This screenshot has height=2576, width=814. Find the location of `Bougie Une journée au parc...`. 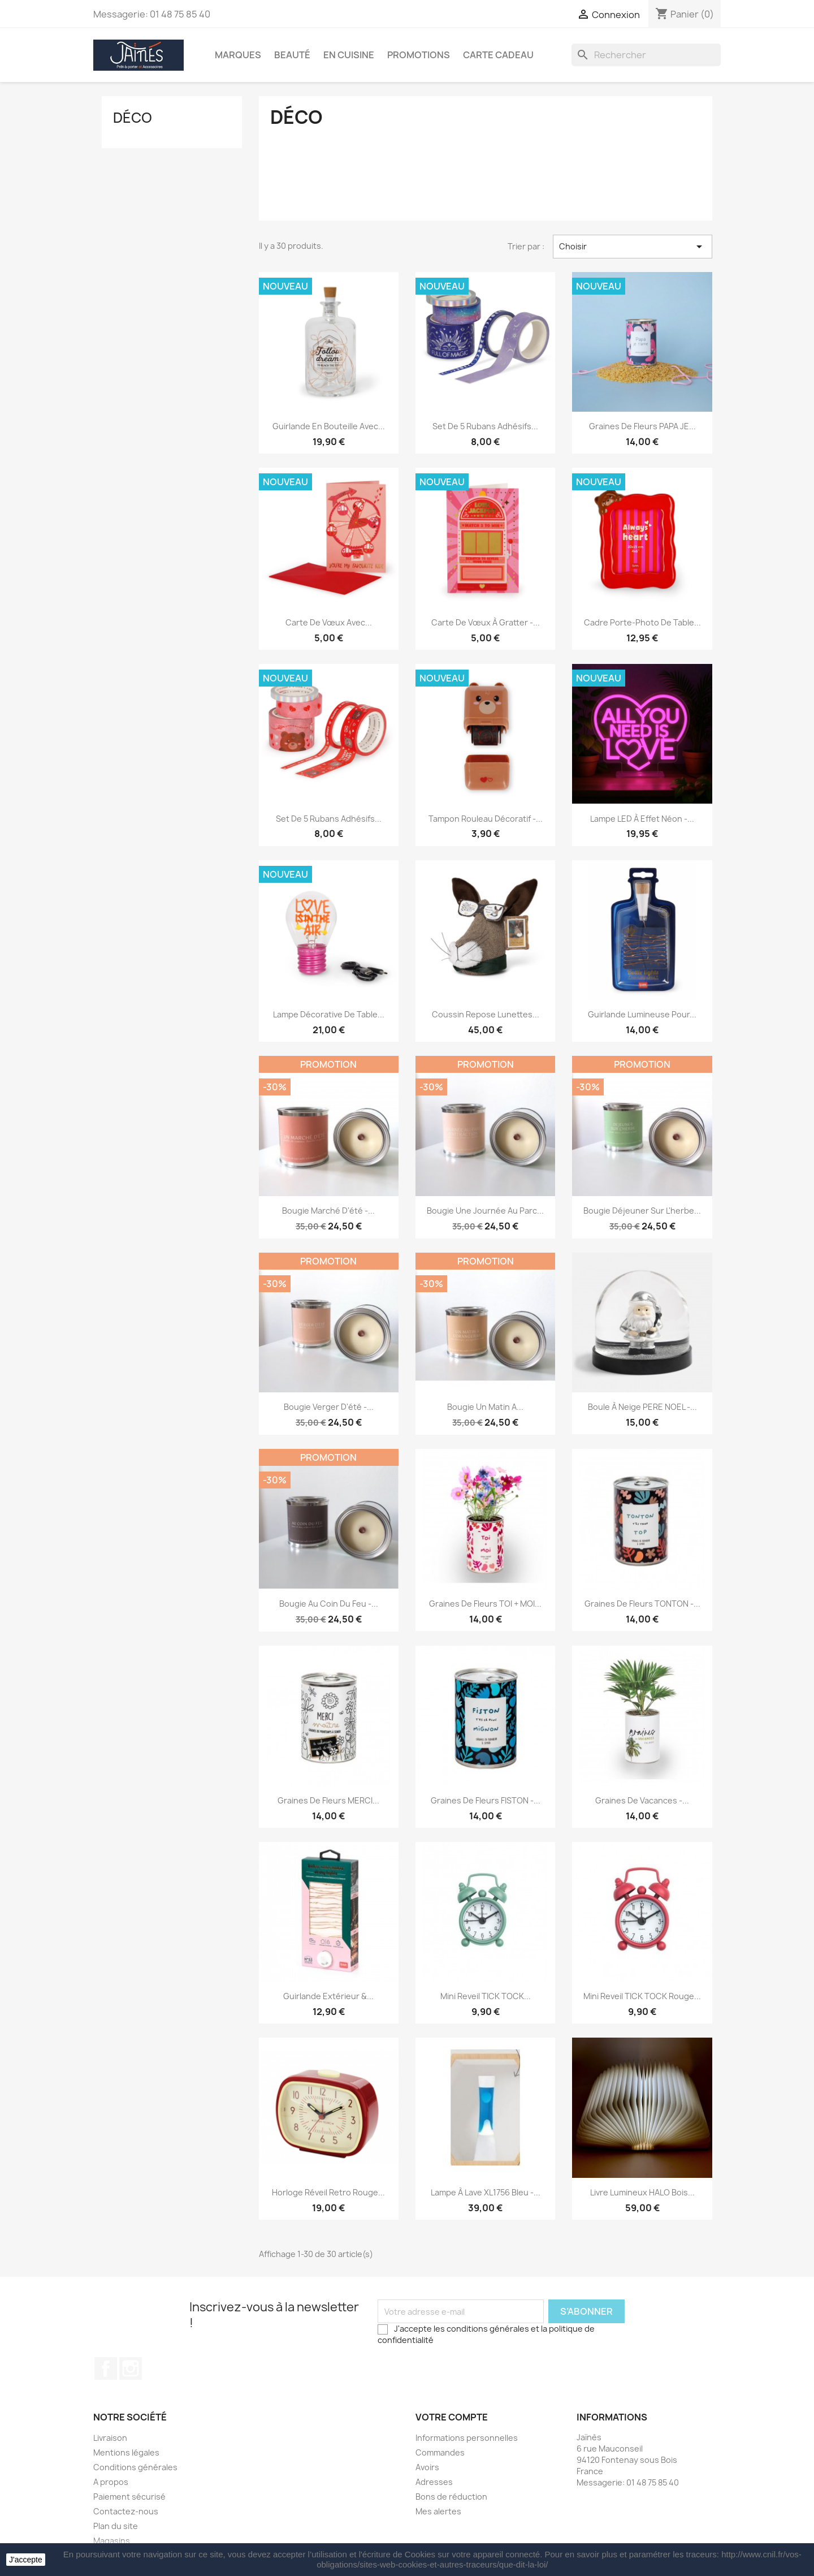

Bougie Une journée au parc... is located at coordinates (485, 1210).